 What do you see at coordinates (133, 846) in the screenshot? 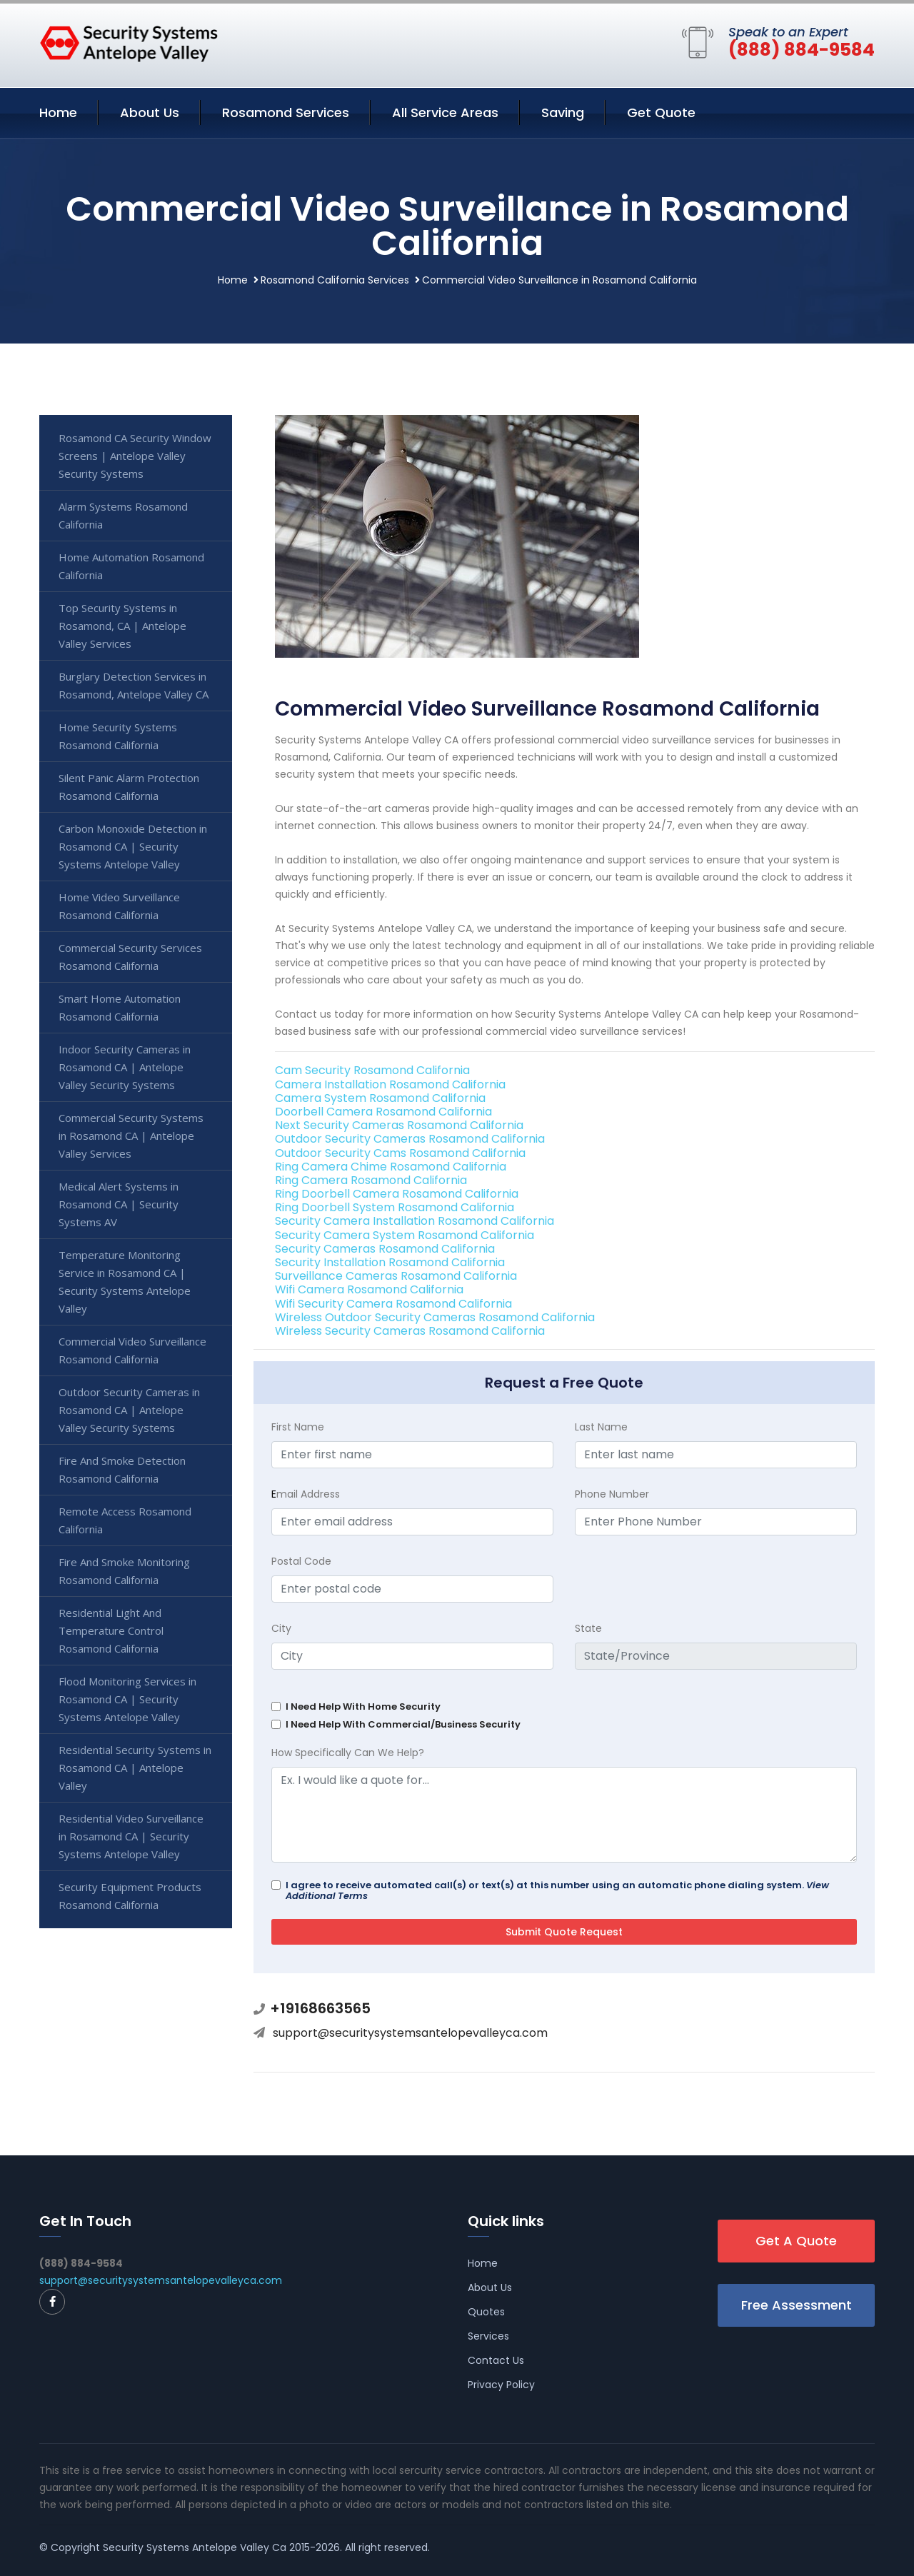
I see `Carbon Monoxide Detection in Rosamond CA | Security Systems Antelope Valley` at bounding box center [133, 846].